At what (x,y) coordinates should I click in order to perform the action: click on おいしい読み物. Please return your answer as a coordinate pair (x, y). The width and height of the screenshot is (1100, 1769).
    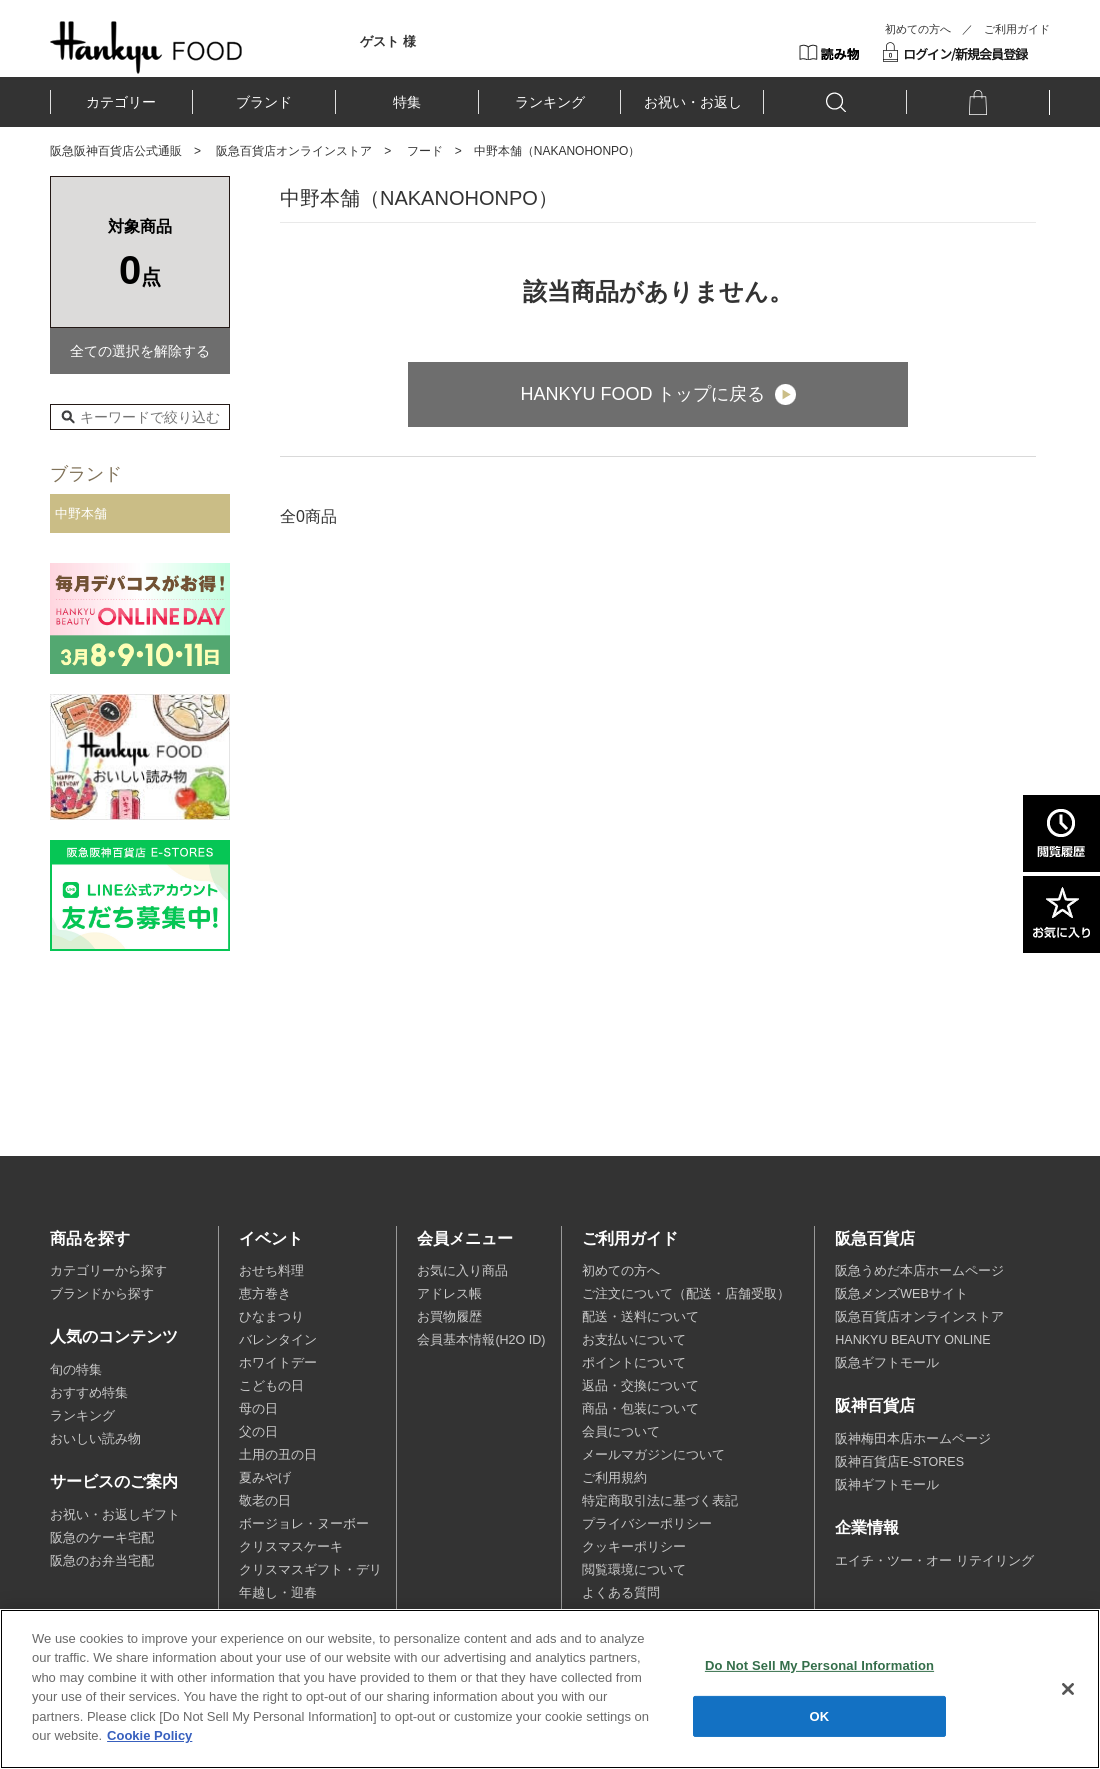
    Looking at the image, I should click on (95, 1439).